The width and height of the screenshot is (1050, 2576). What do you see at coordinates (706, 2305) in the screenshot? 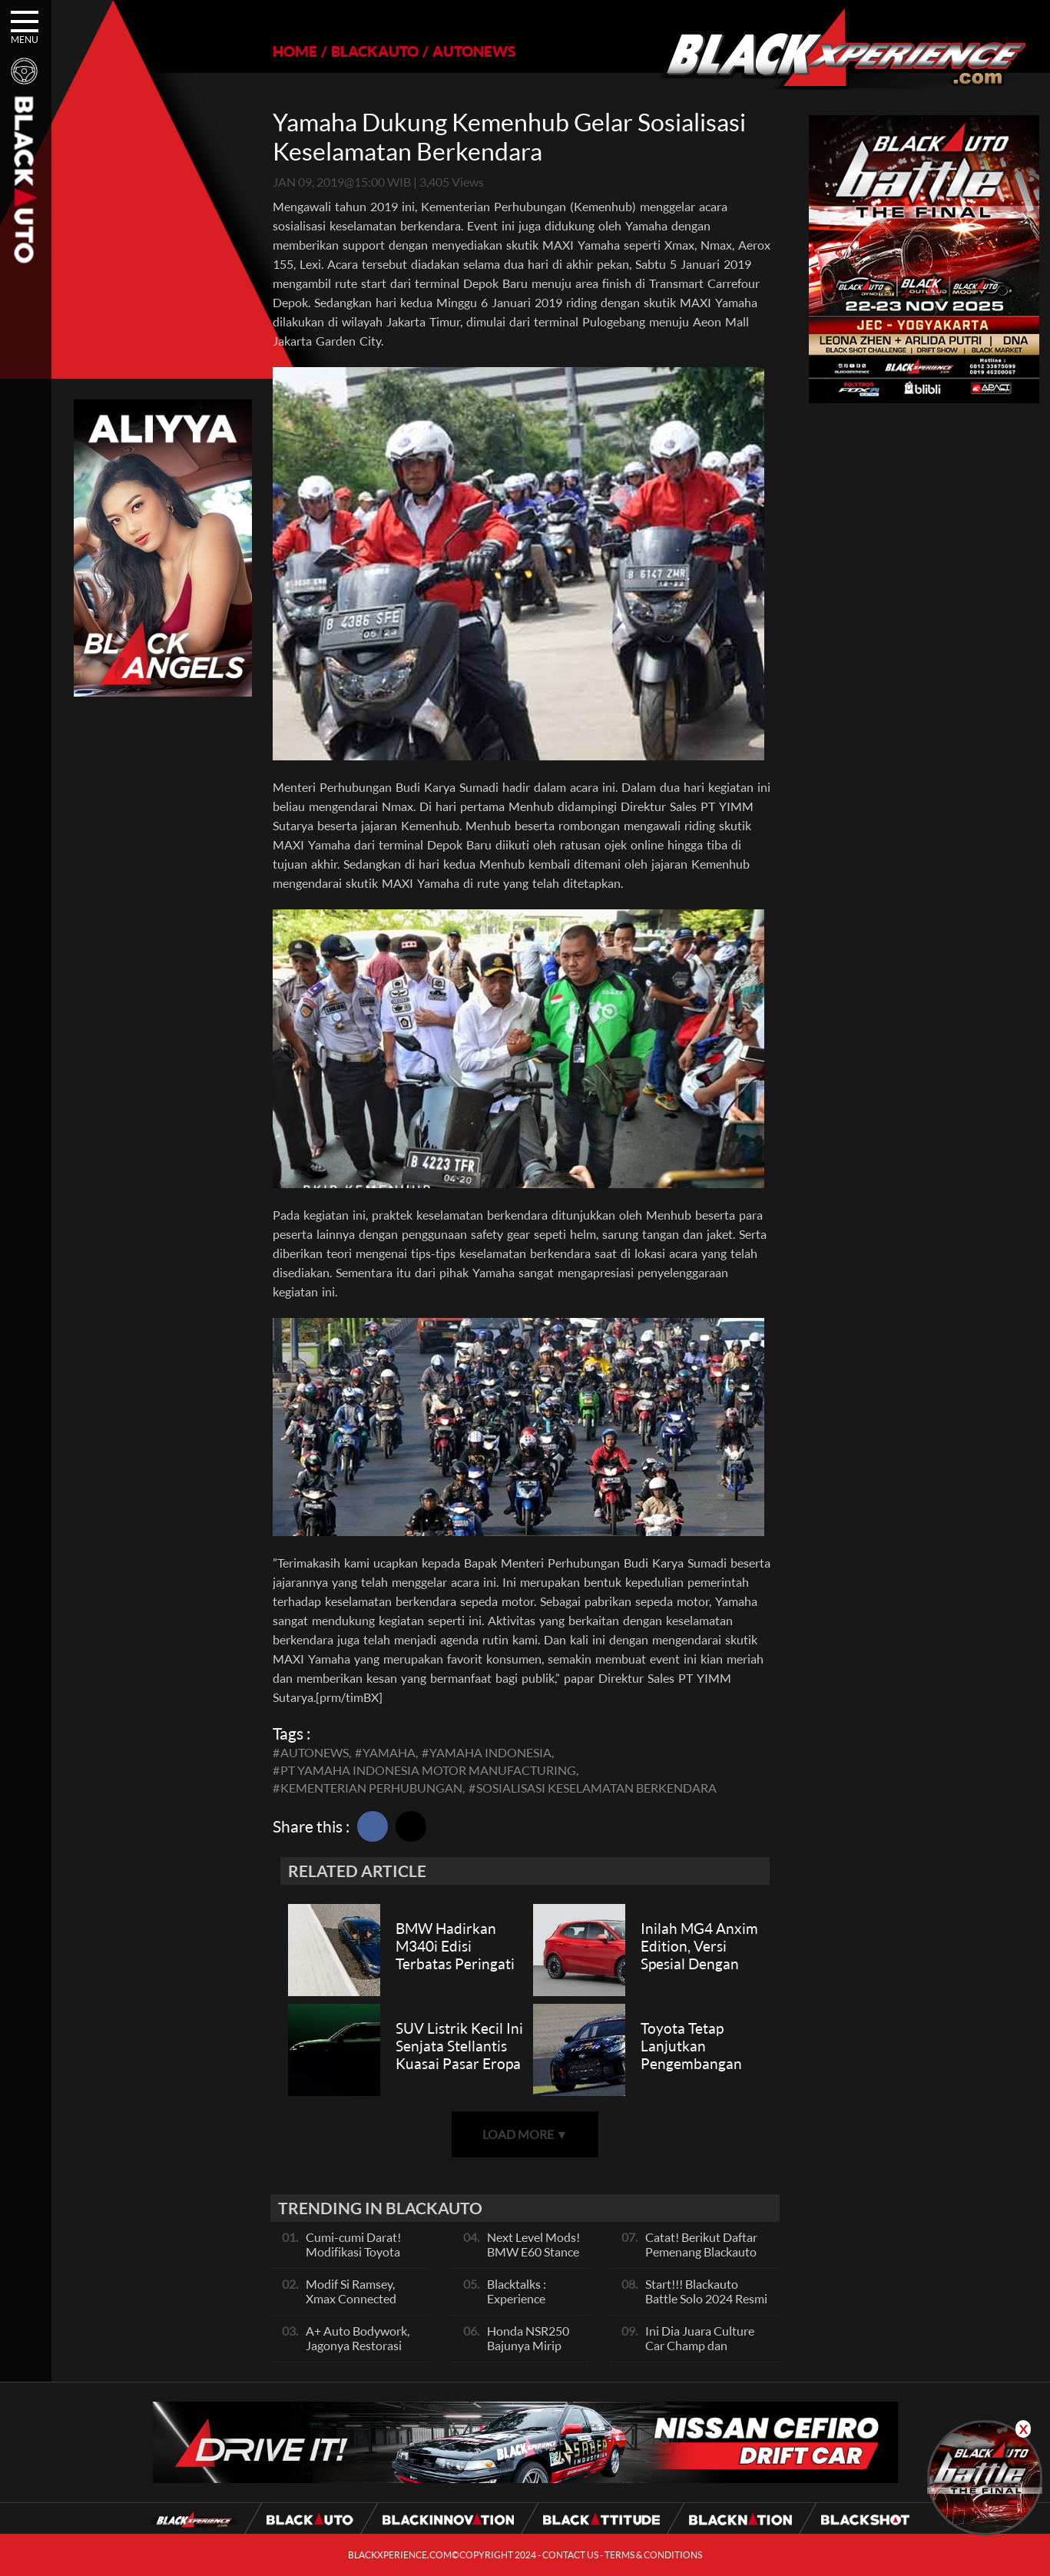
I see `Start!!! Blackauto Battle Solo 2024 Resmi dimulai Hari Ini, Ayo Ikuti Keseruannya` at bounding box center [706, 2305].